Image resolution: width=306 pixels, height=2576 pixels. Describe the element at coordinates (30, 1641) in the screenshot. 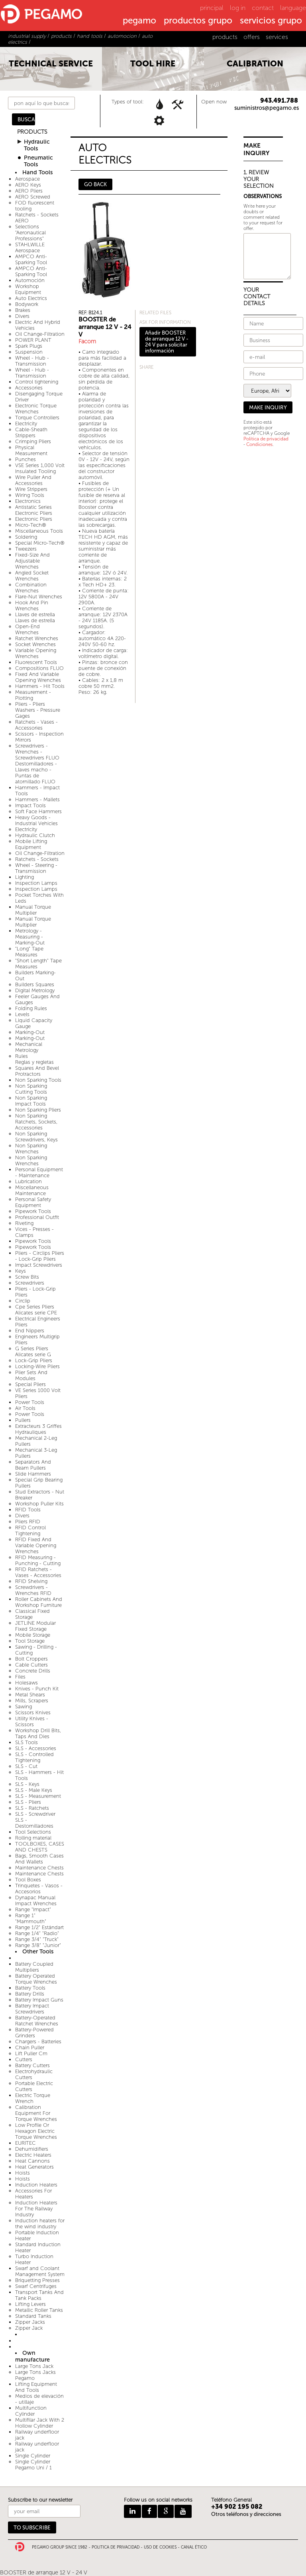

I see `Tool Storage` at that location.